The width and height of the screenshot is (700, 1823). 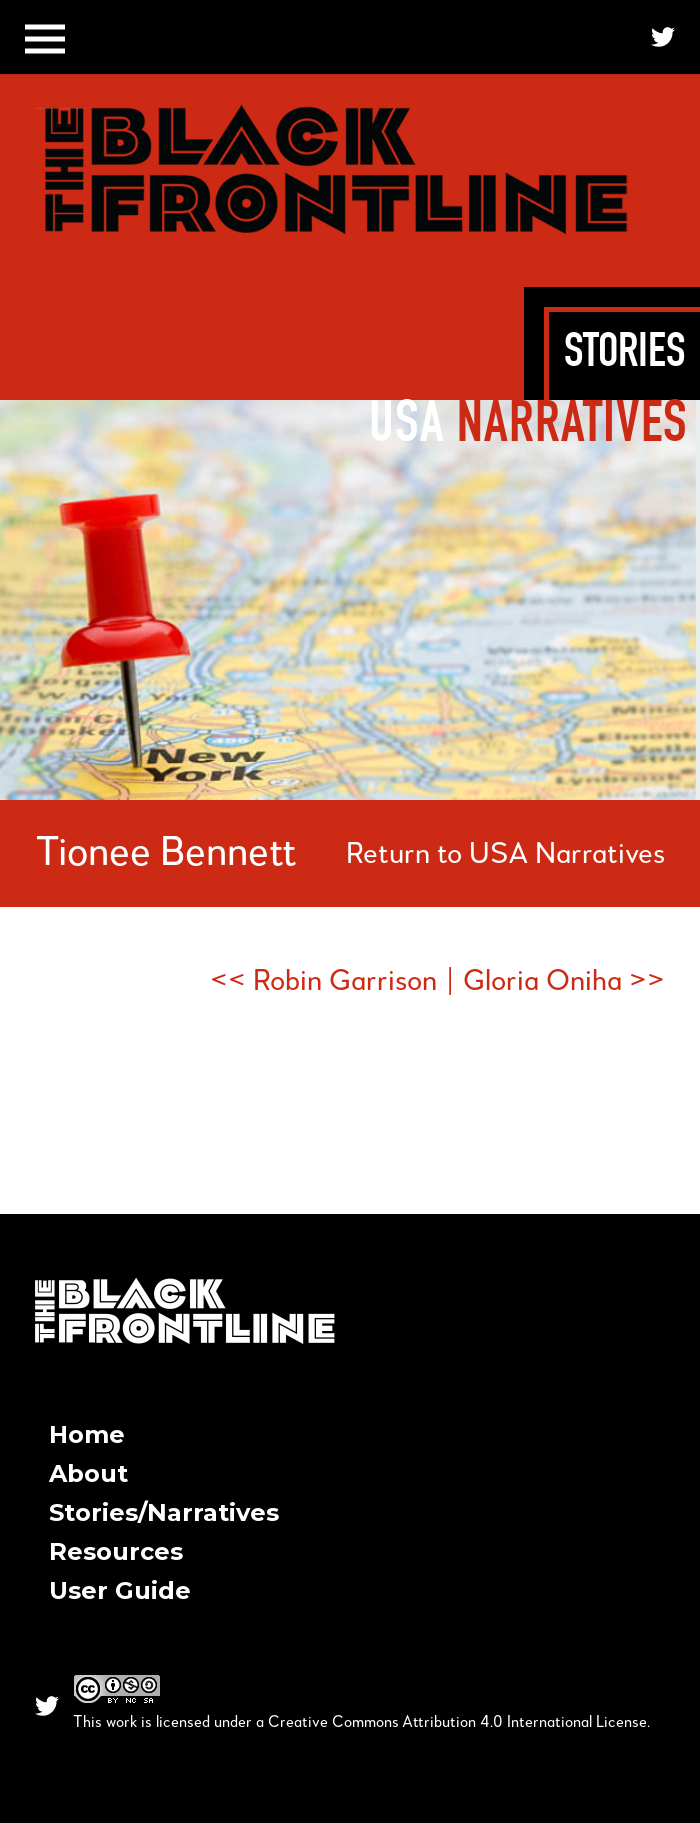 What do you see at coordinates (505, 855) in the screenshot?
I see `Return to USA Narratives` at bounding box center [505, 855].